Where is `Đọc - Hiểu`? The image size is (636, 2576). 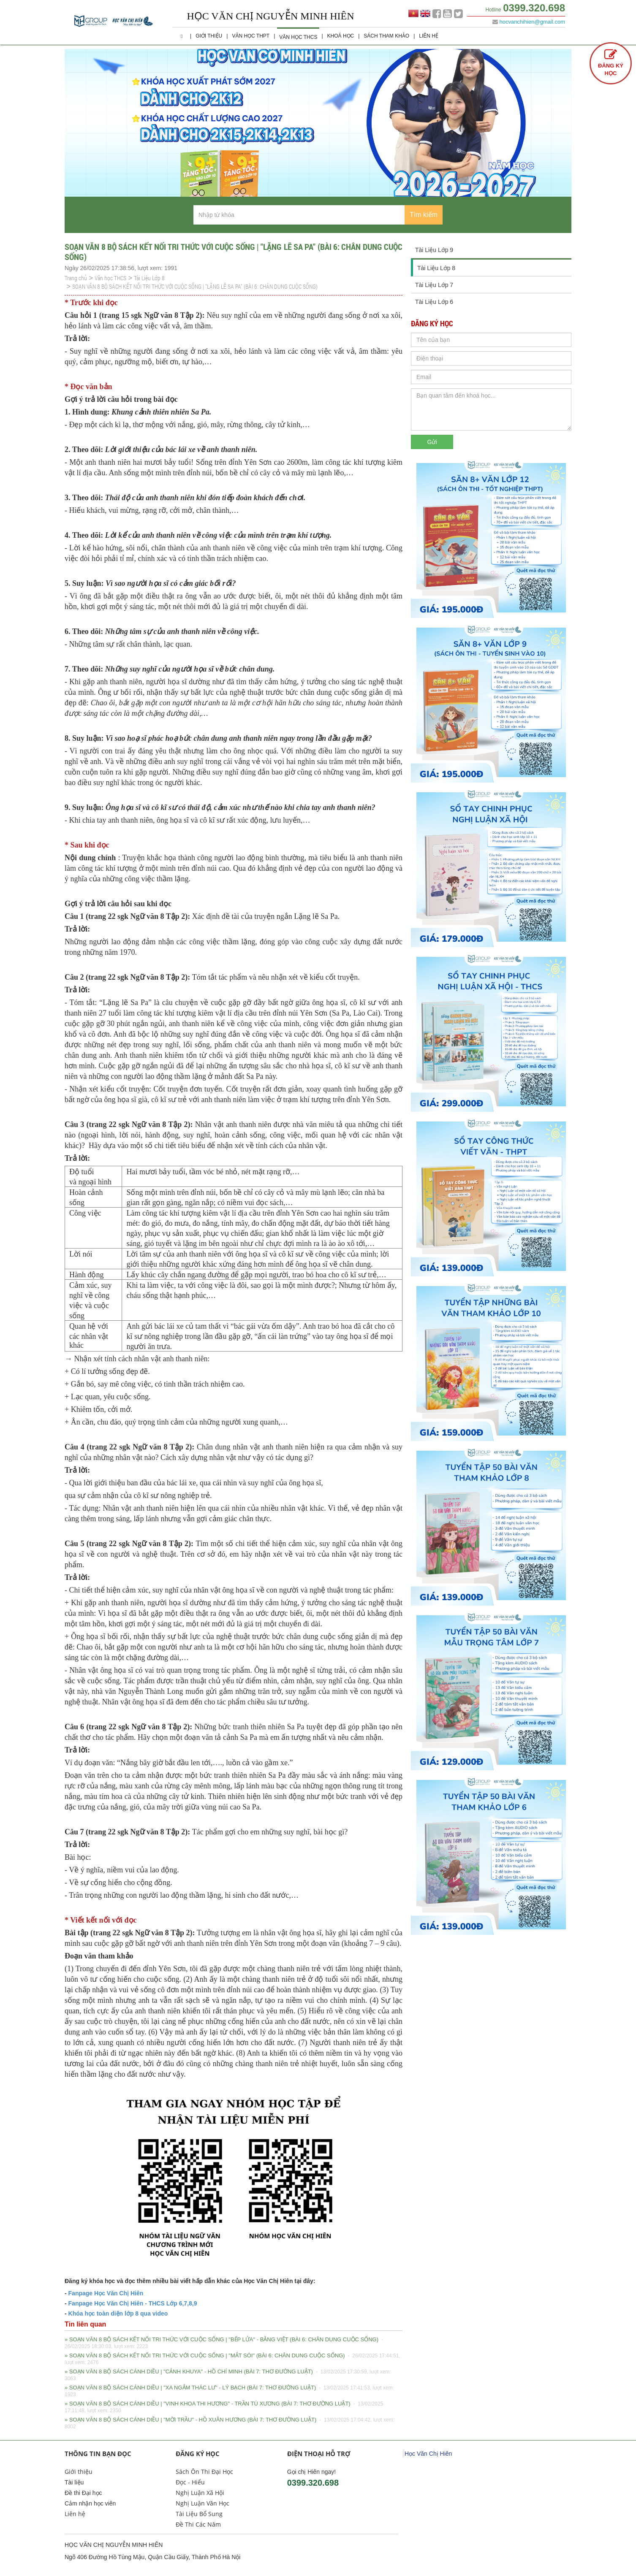
Đọc - Hiểu is located at coordinates (190, 2482).